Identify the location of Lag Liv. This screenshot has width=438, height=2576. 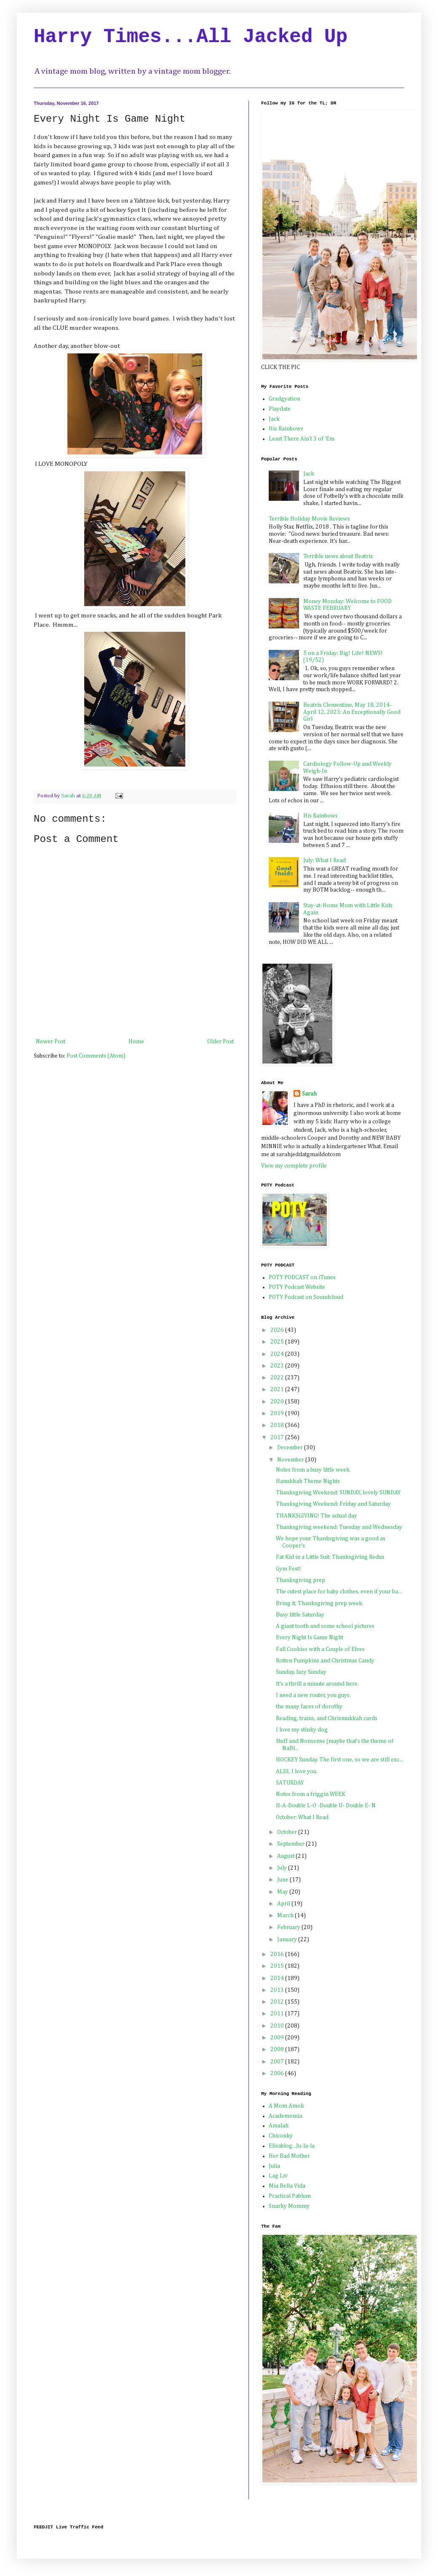
(278, 2176).